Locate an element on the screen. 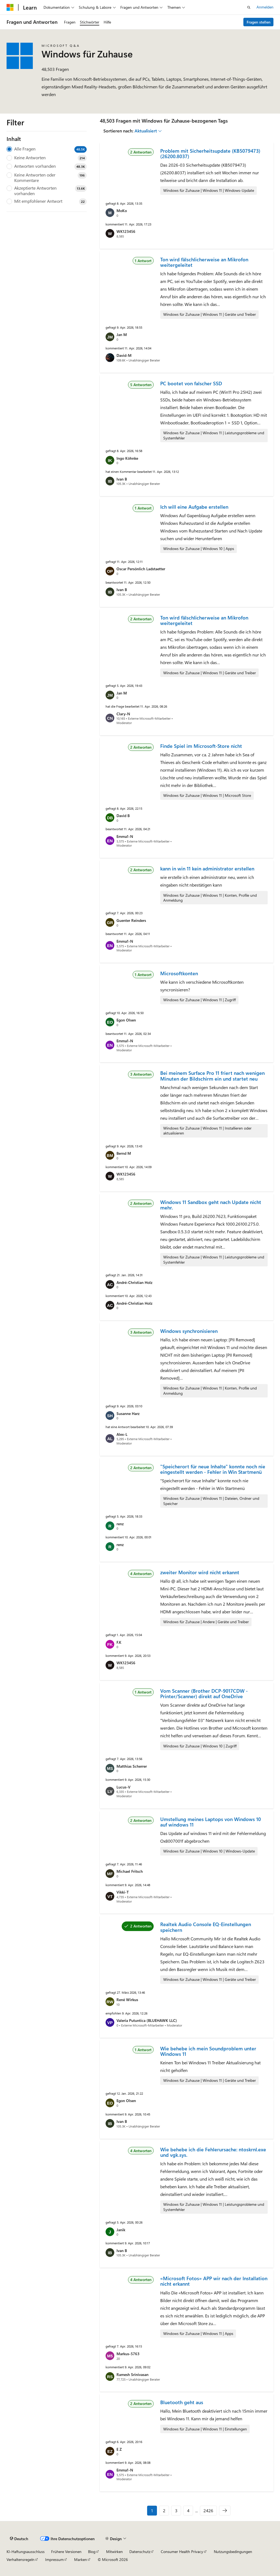 This screenshot has height=2576, width=280. PC bootet von falscher SSD is located at coordinates (191, 383).